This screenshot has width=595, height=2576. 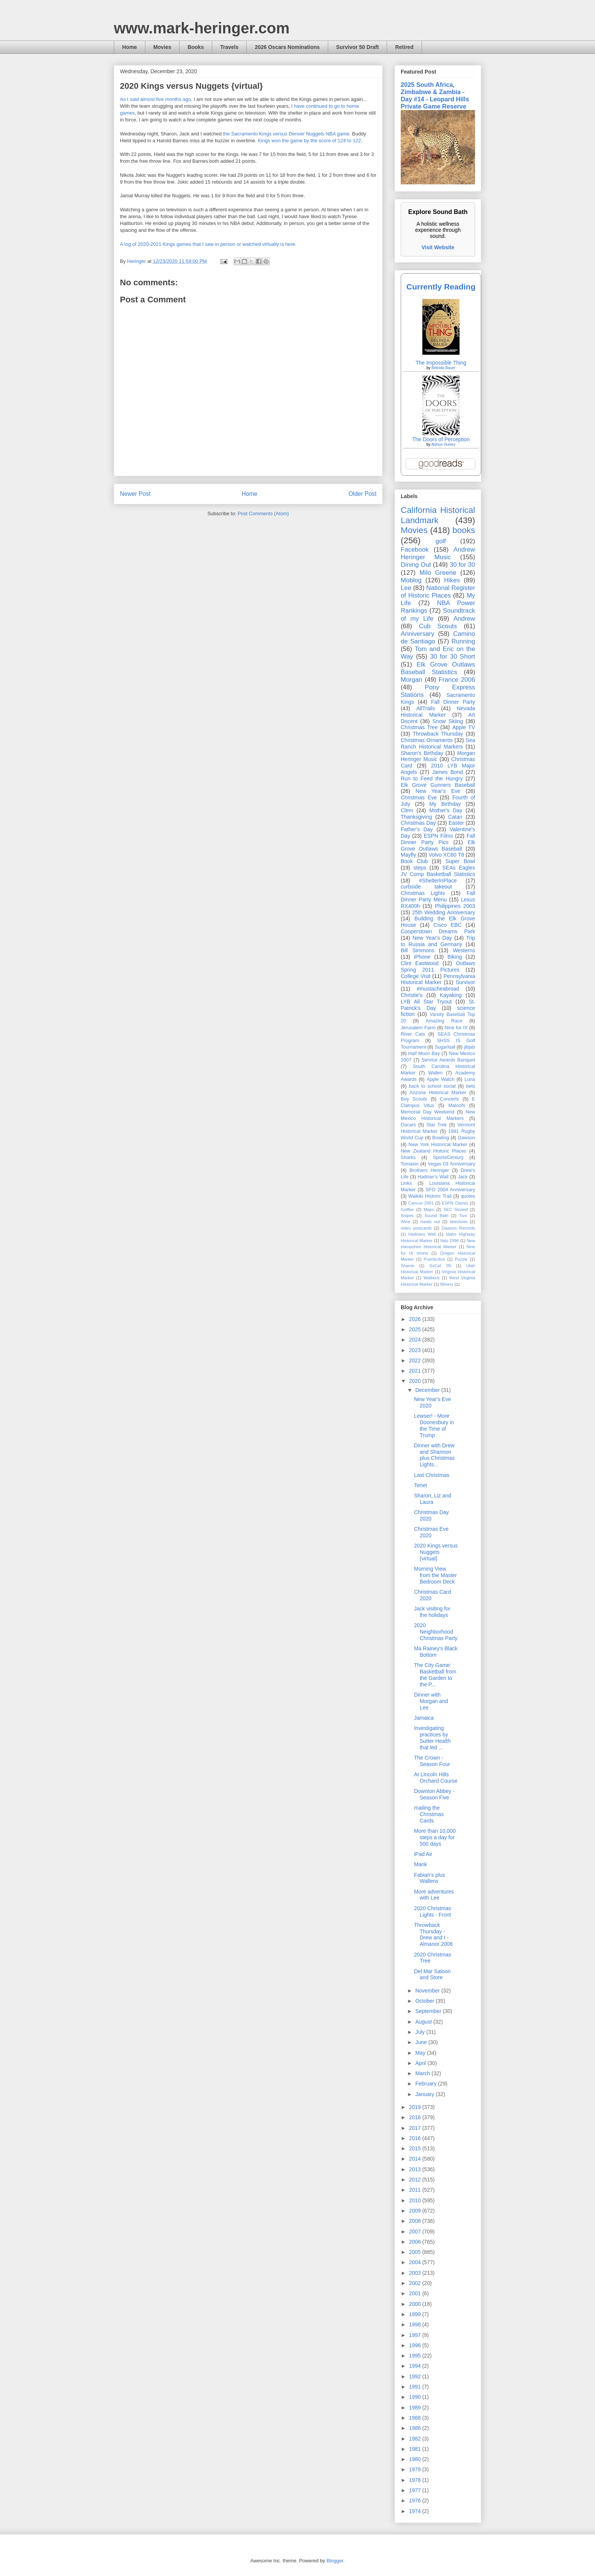 What do you see at coordinates (438, 785) in the screenshot?
I see `Elk Grove Gunners Baseball` at bounding box center [438, 785].